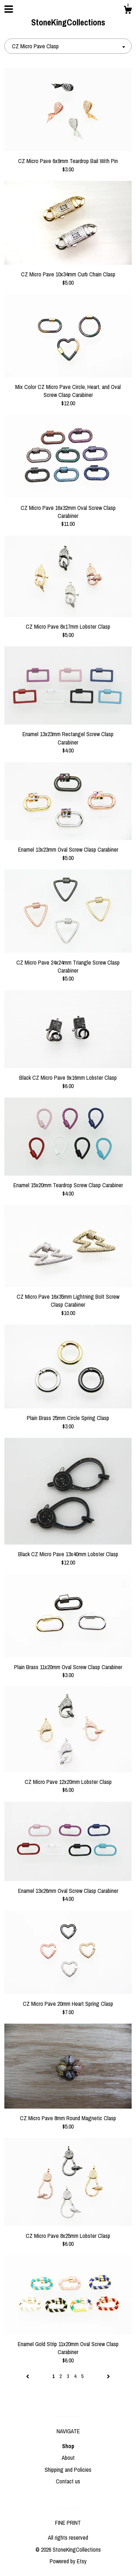 The width and height of the screenshot is (136, 2576). I want to click on Contact us, so click(68, 2481).